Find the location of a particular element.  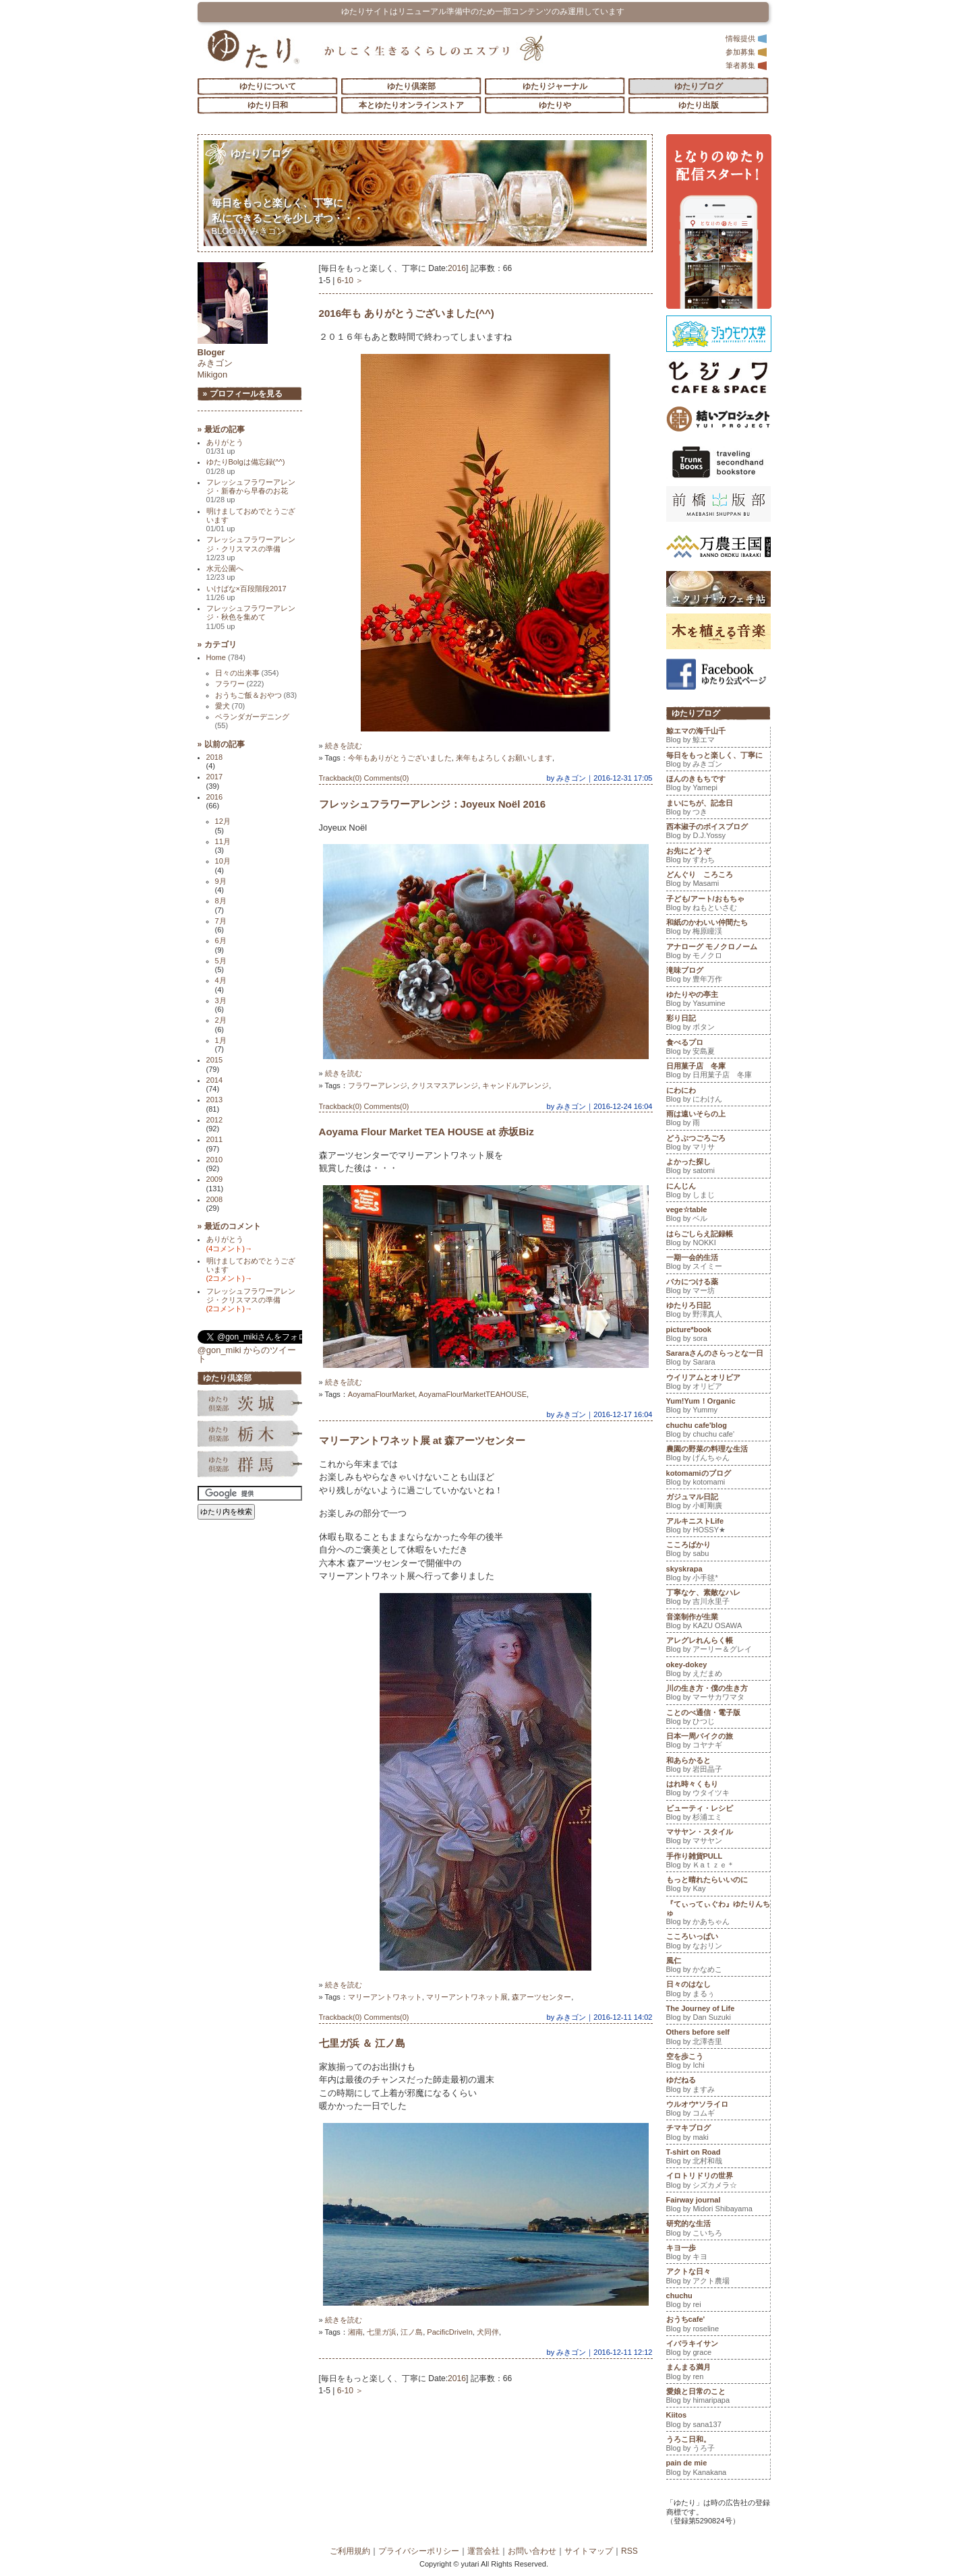

chuchu is located at coordinates (718, 2302).